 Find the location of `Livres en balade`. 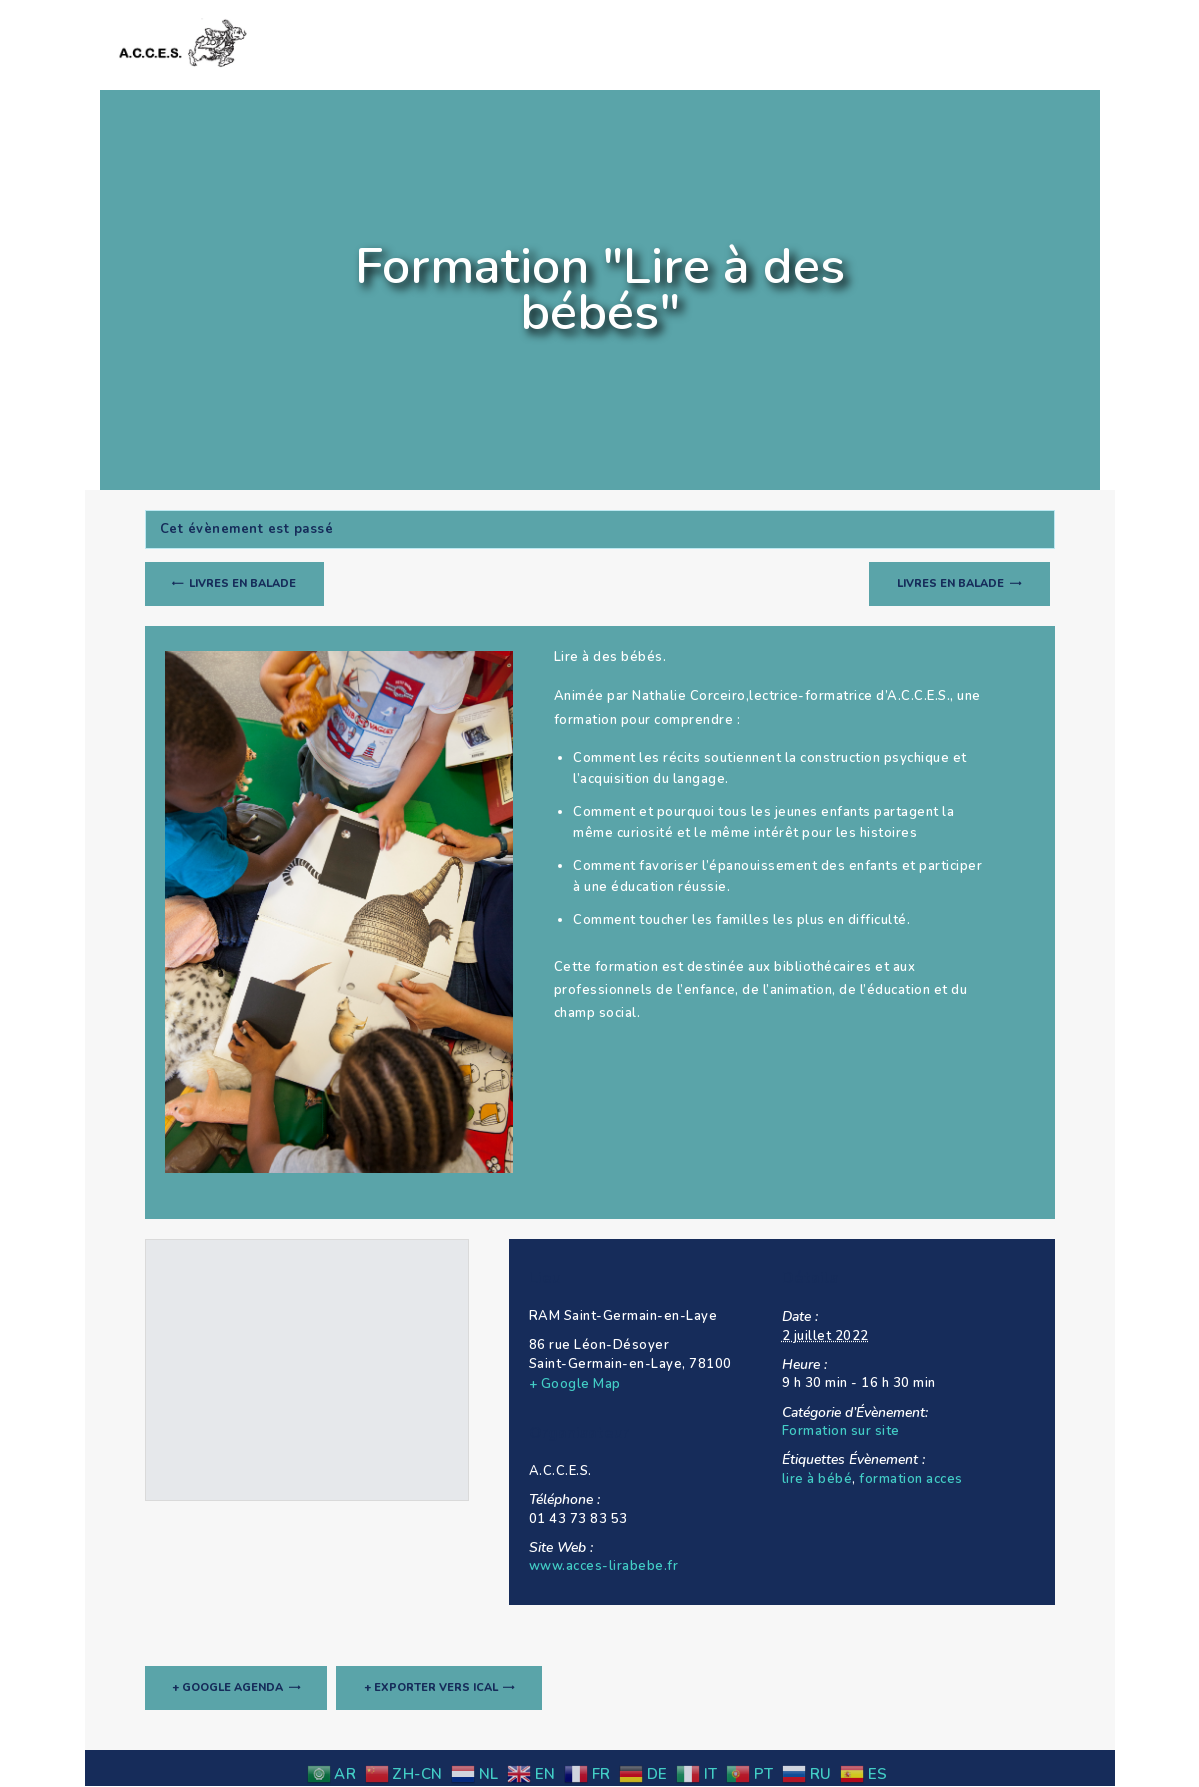

Livres en balade is located at coordinates (242, 583).